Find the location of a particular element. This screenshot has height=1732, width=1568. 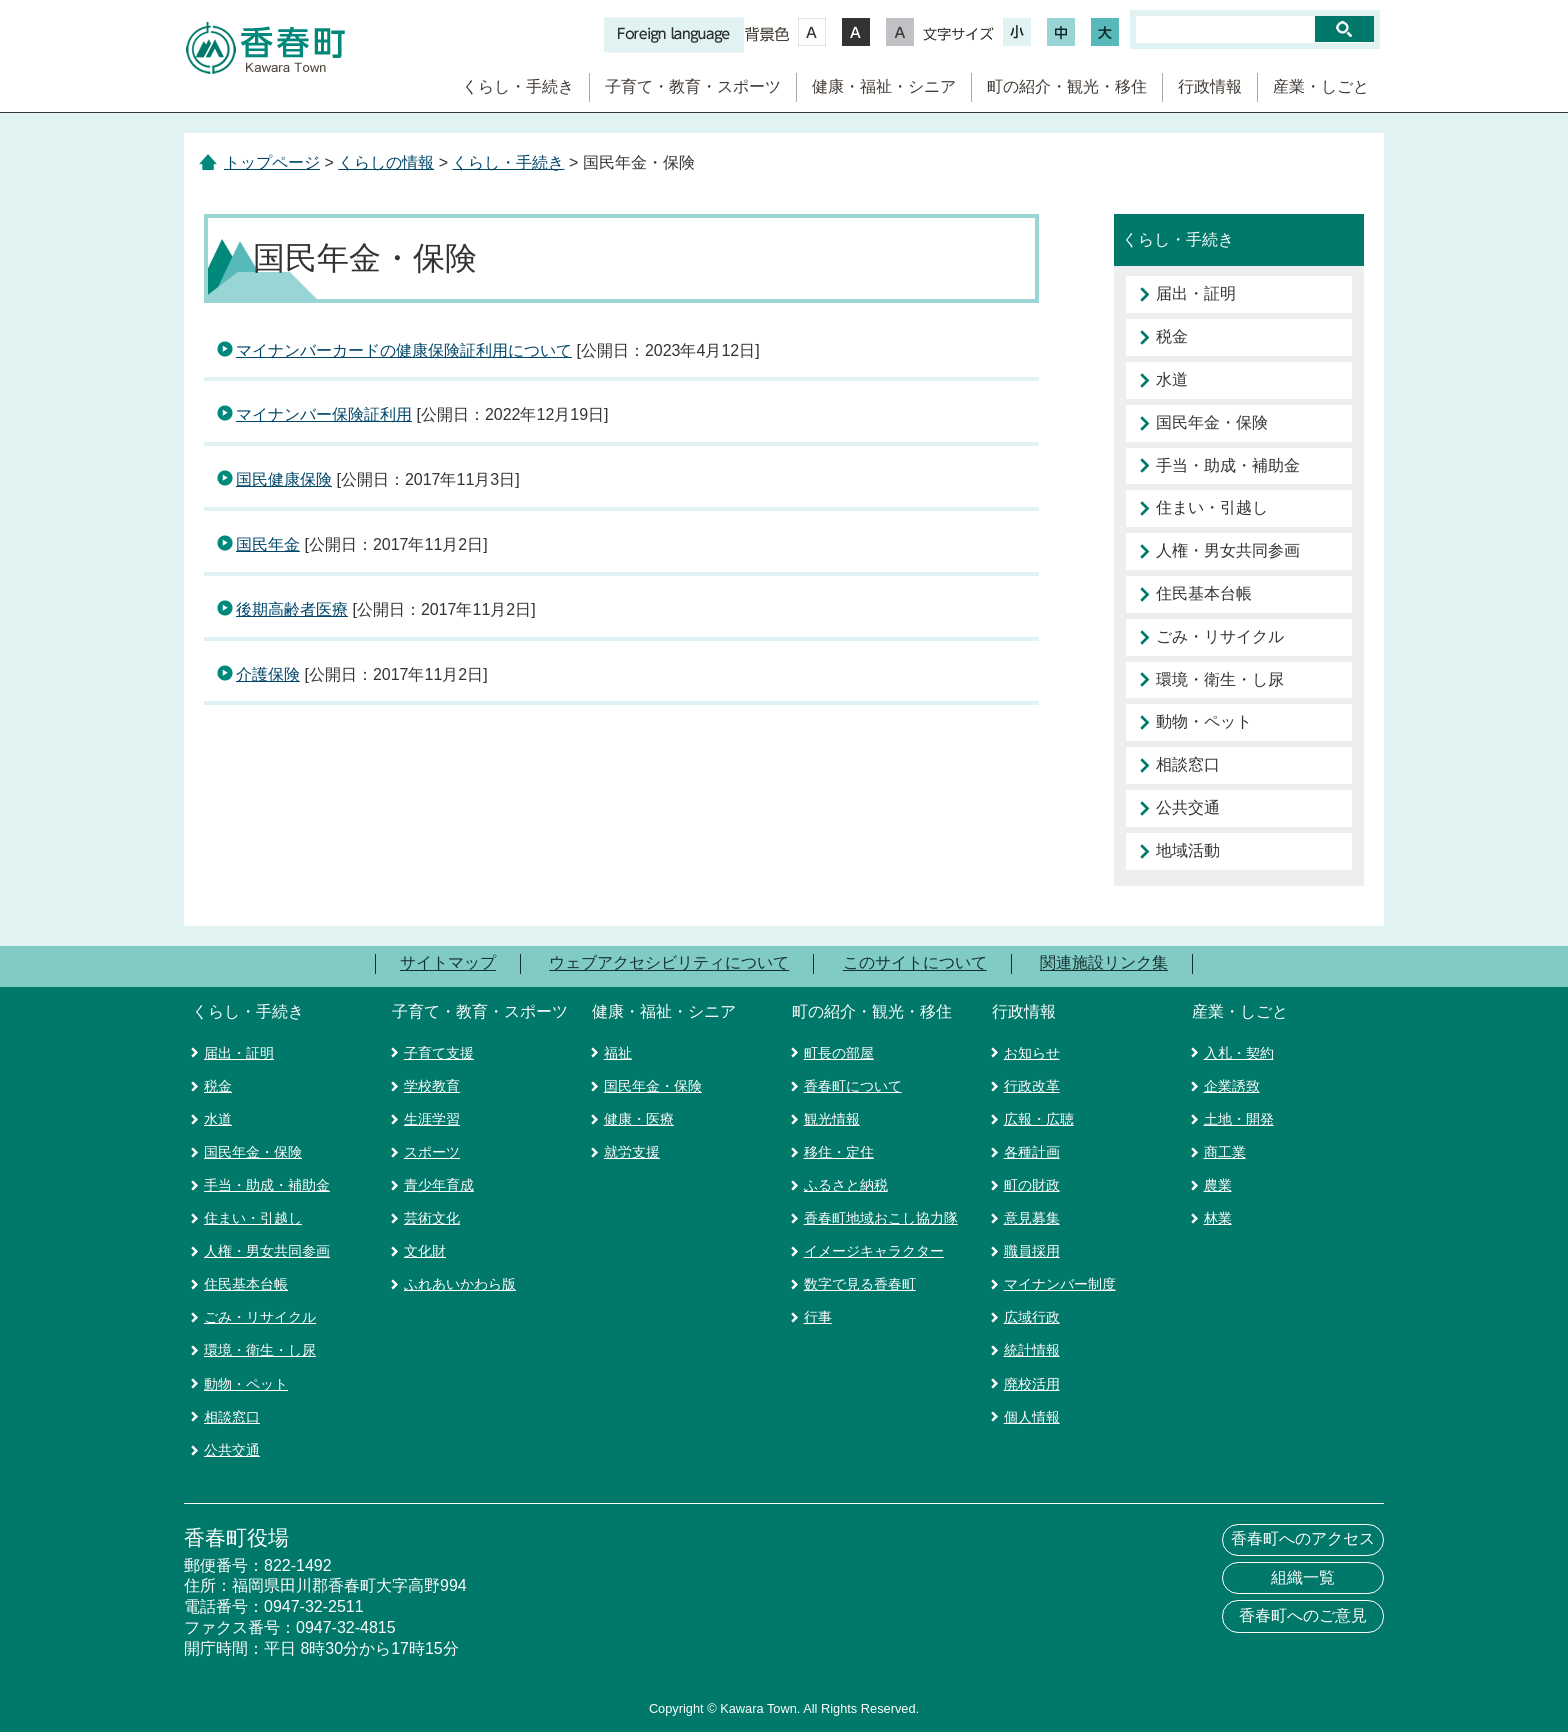

くらしの情報 is located at coordinates (386, 162).